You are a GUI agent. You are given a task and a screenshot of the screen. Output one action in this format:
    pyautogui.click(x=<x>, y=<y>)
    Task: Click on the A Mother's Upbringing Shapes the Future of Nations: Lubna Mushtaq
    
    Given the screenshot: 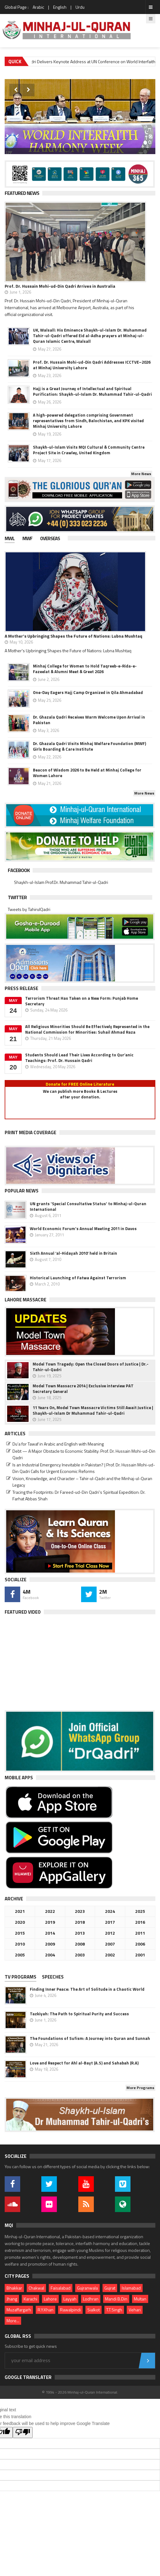 What is the action you would take?
    pyautogui.click(x=73, y=636)
    